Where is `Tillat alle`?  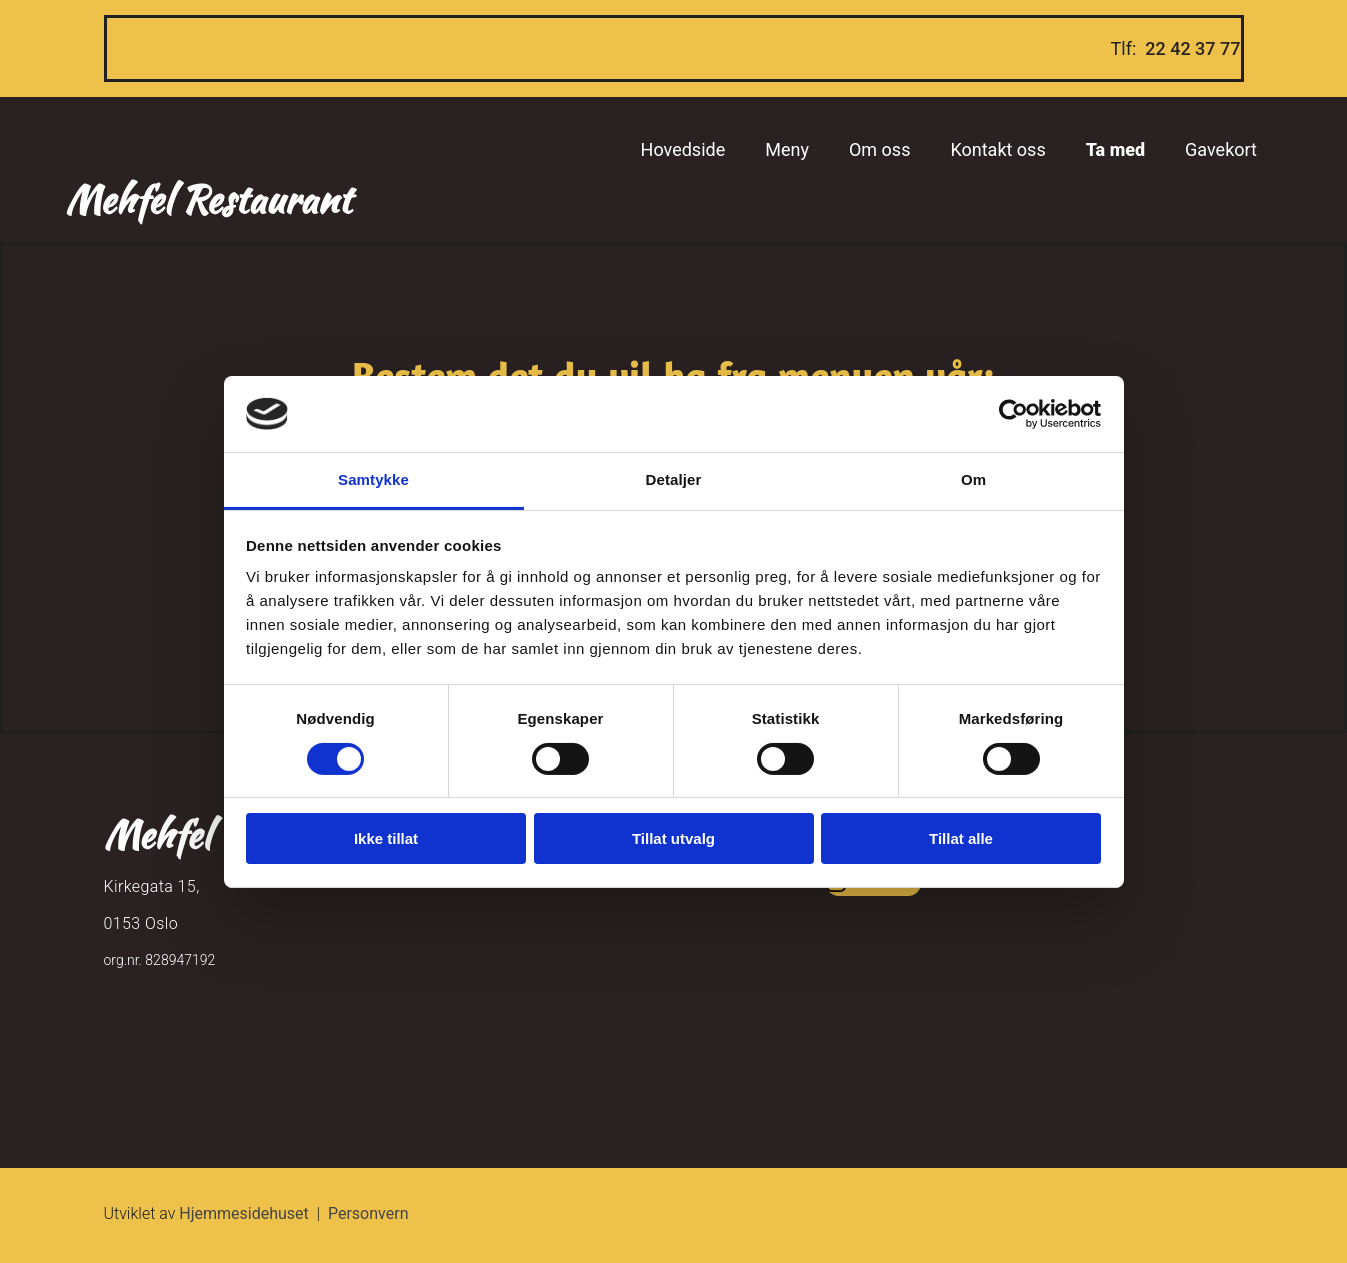
Tillat alle is located at coordinates (961, 838).